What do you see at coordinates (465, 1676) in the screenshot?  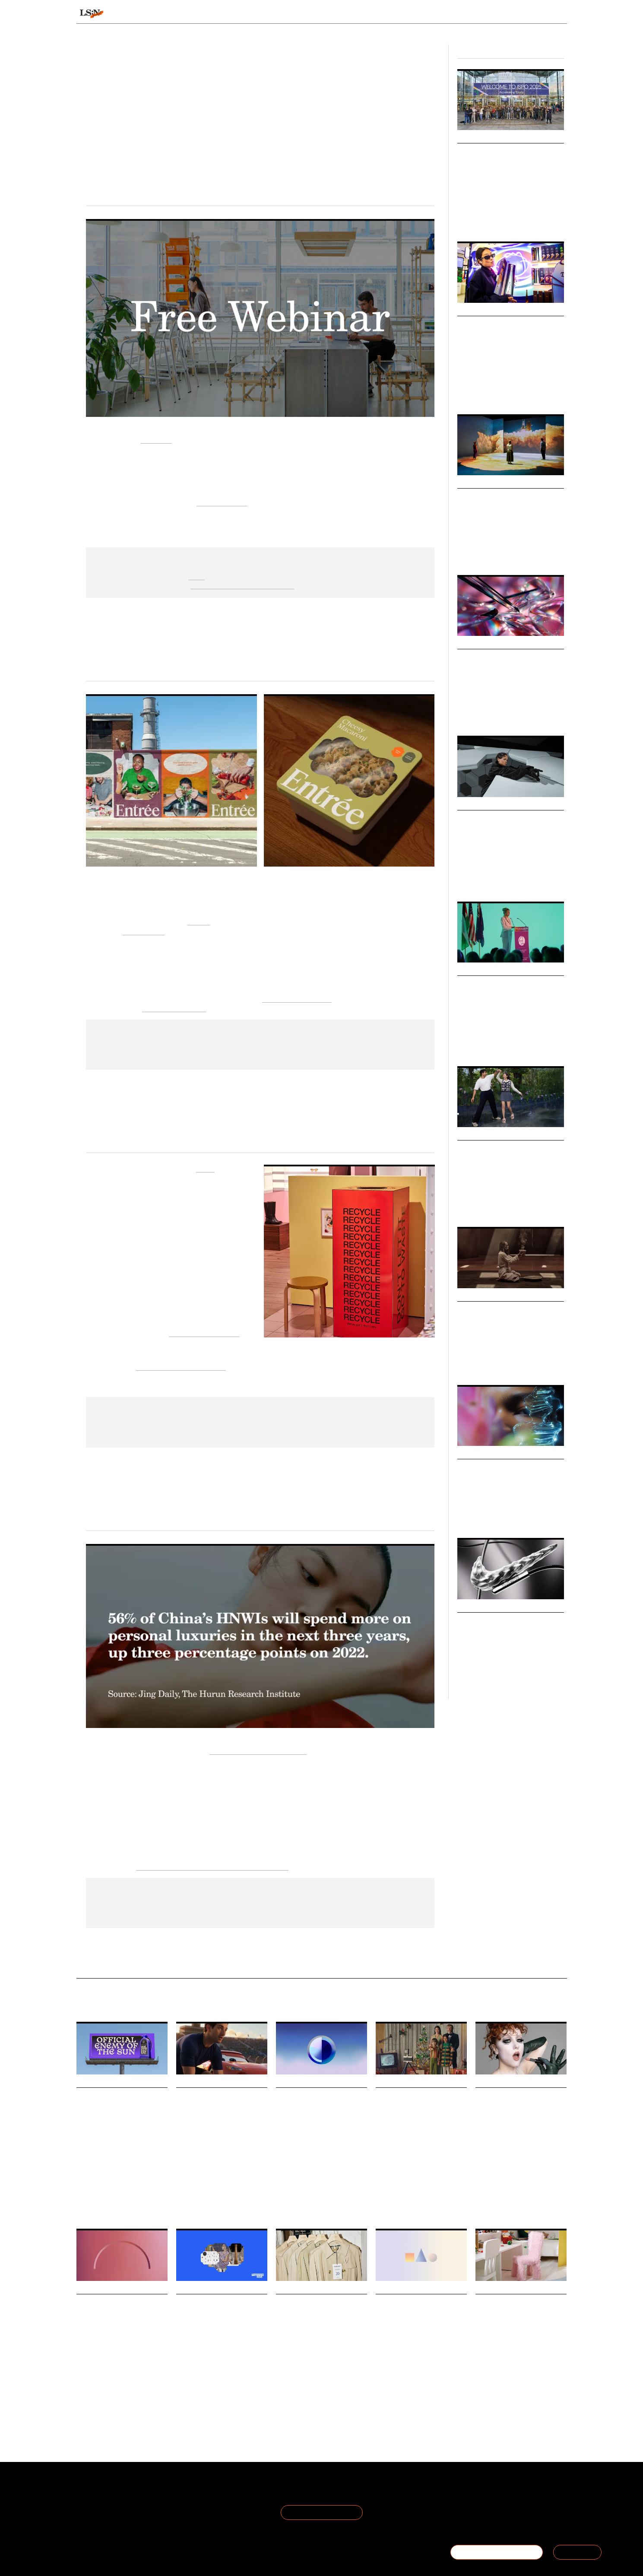 I see `Fitness` at bounding box center [465, 1676].